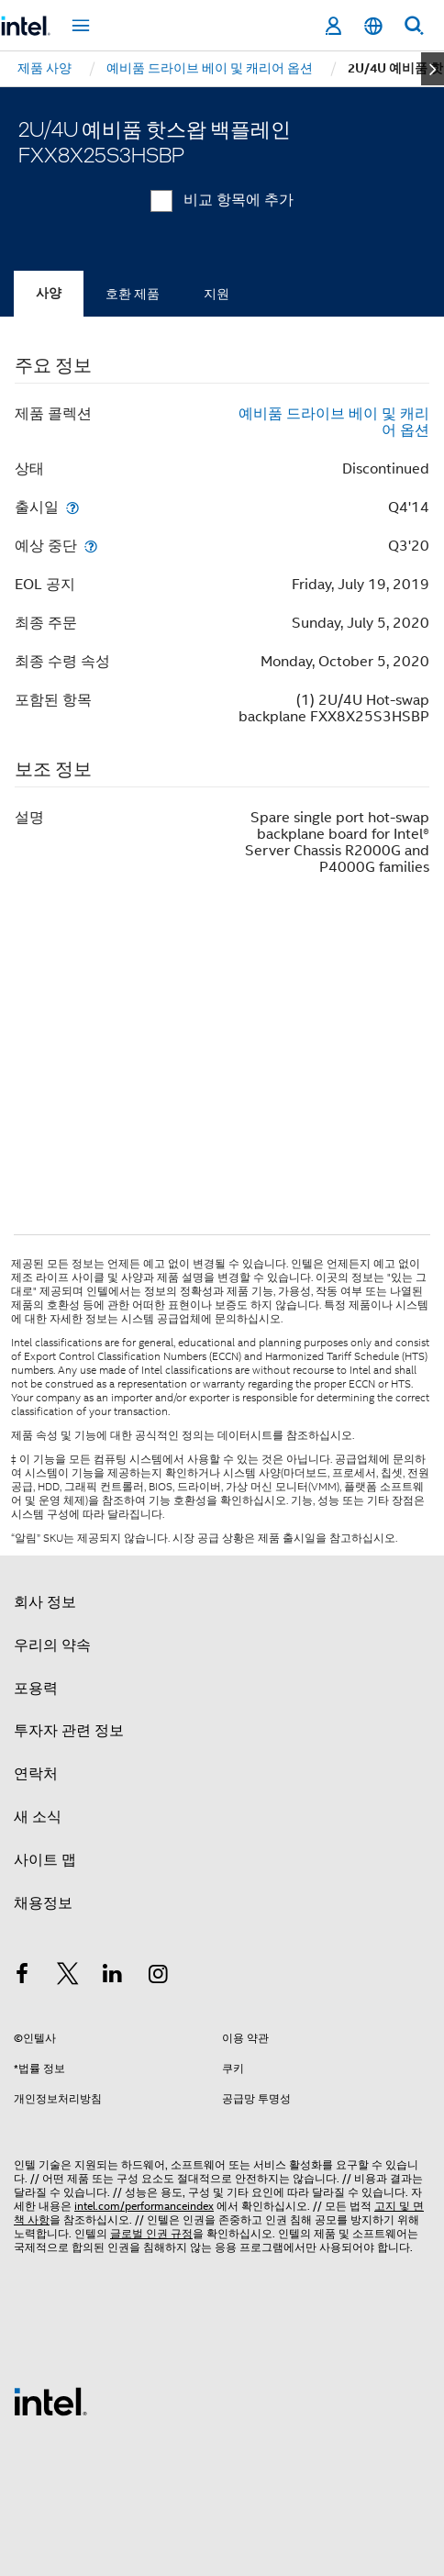  I want to click on 사이트 맵, so click(45, 1860).